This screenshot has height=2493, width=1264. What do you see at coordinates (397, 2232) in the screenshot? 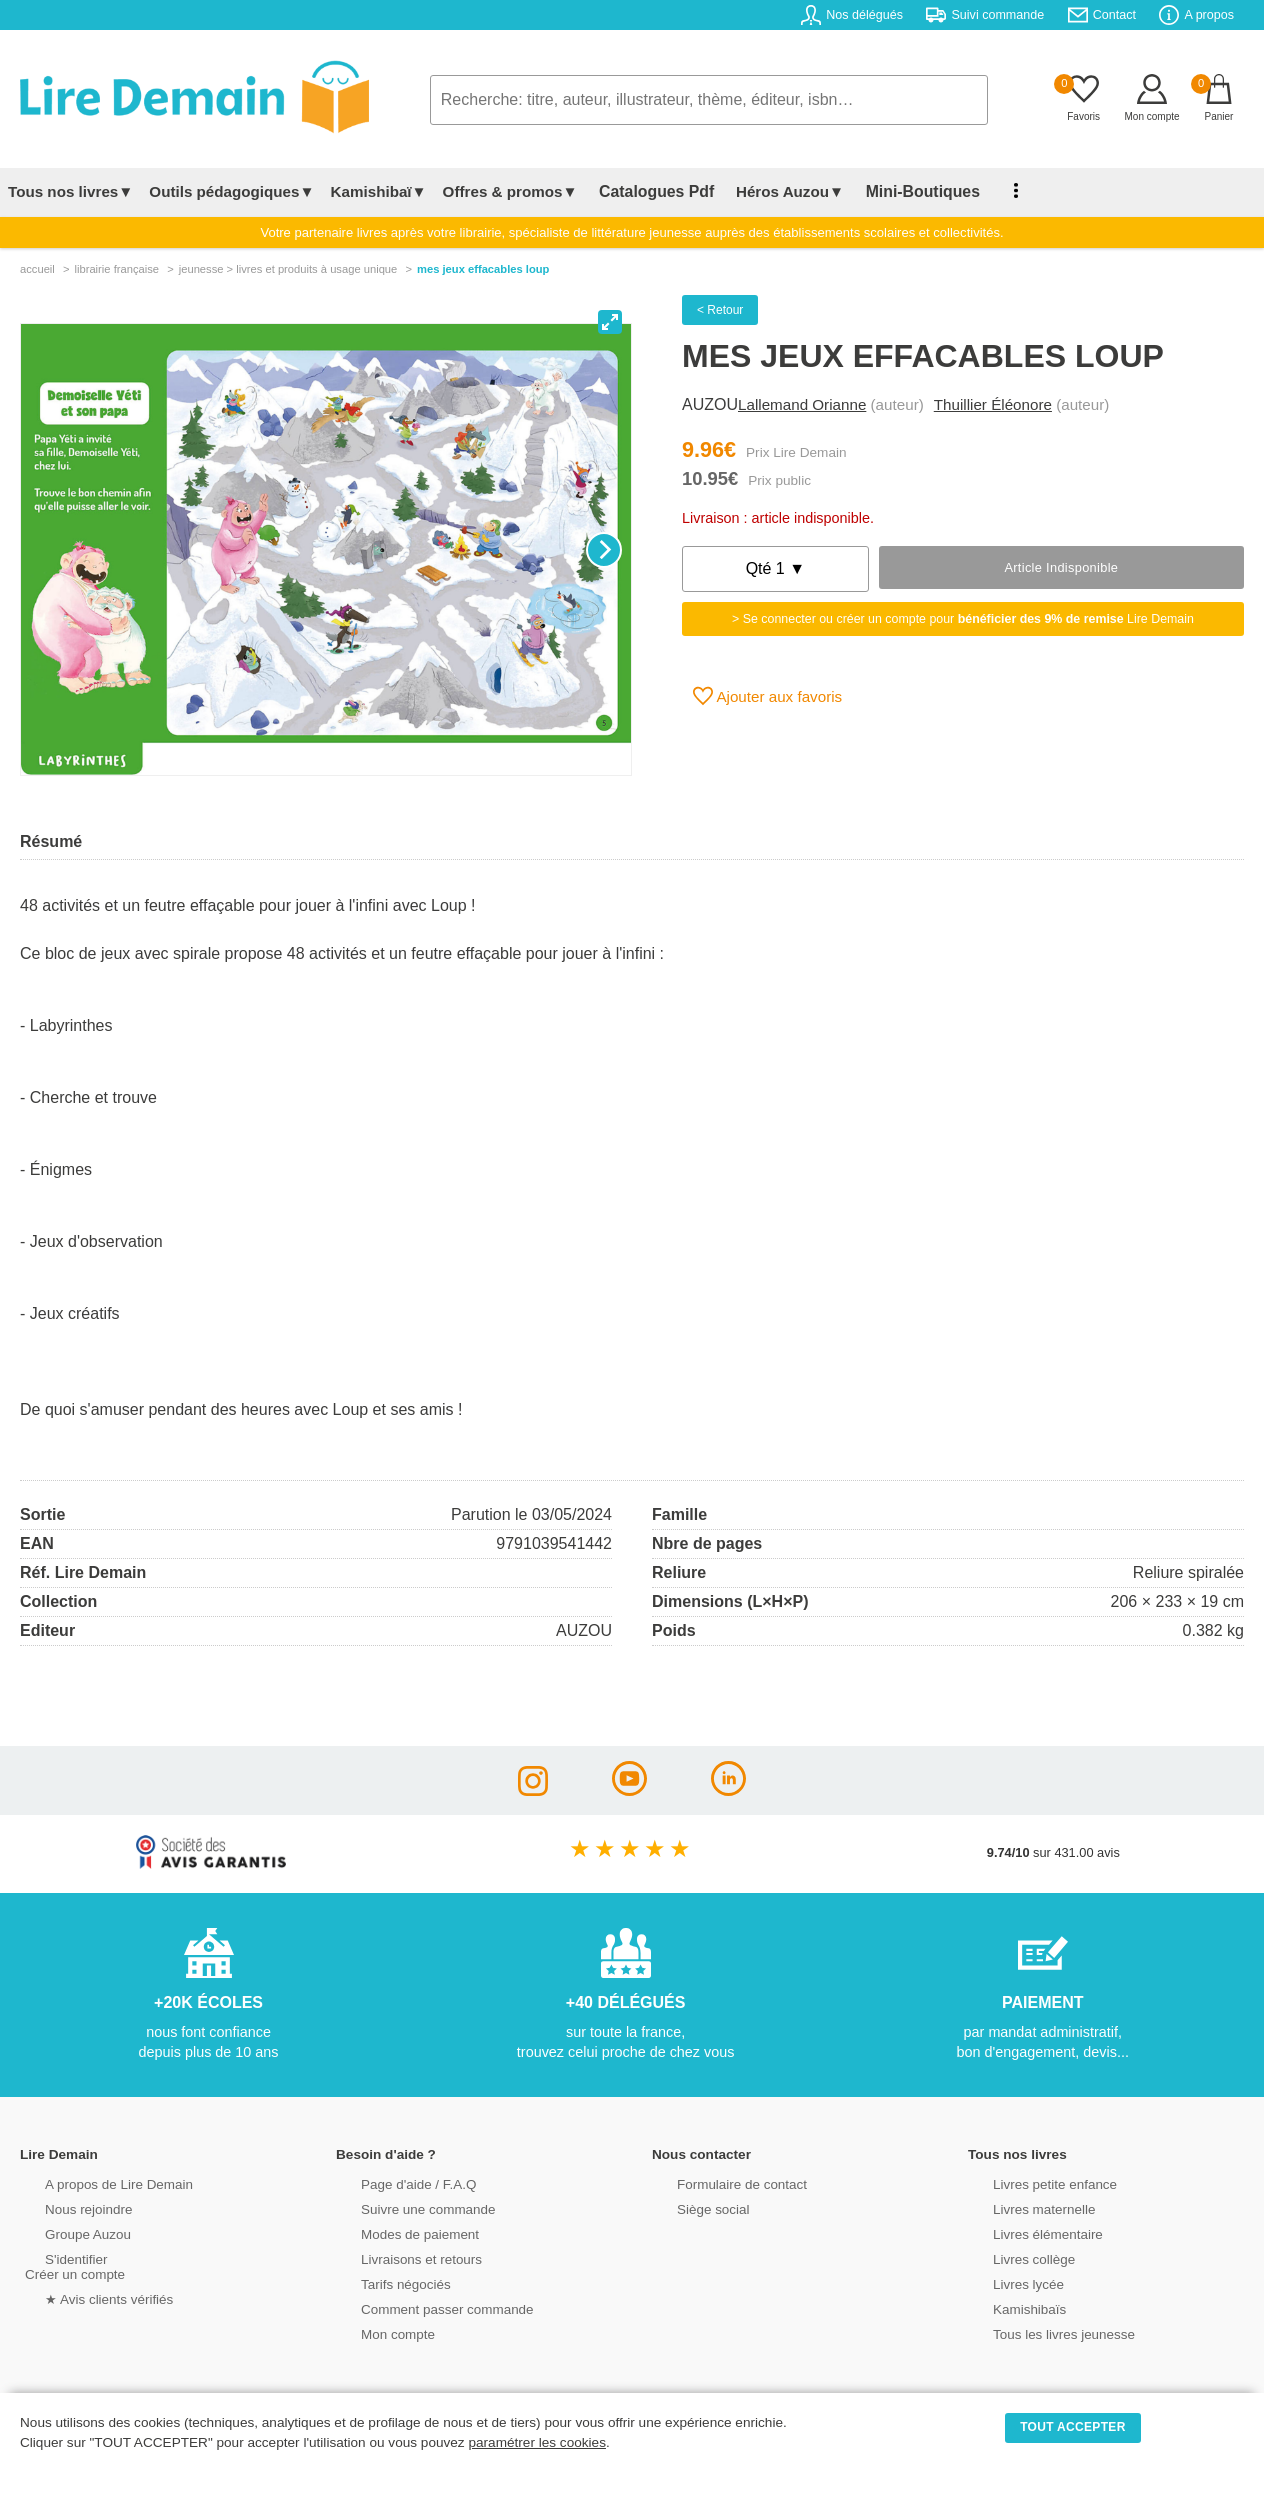
I see `Modes de paiement` at bounding box center [397, 2232].